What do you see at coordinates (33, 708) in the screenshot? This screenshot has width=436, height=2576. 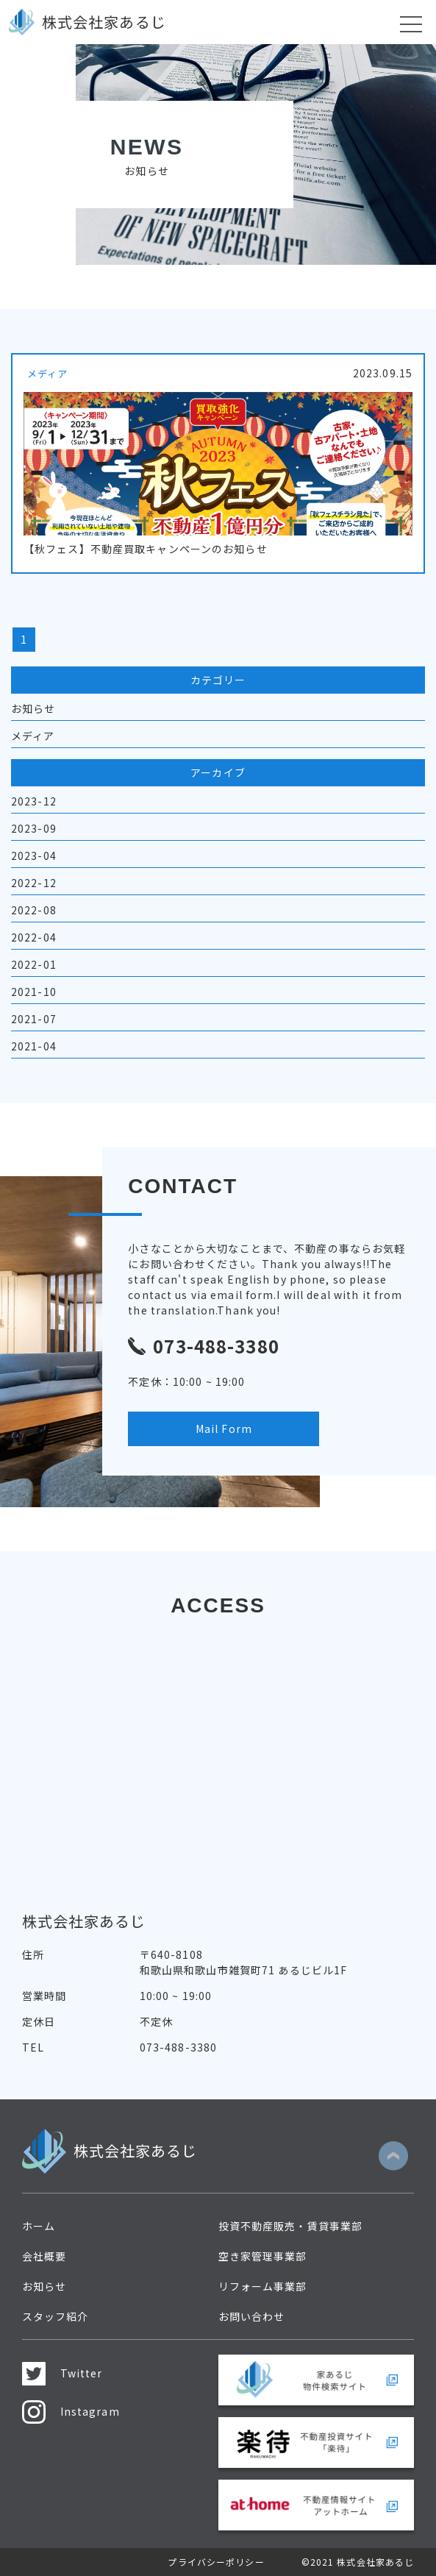 I see `お知らせ` at bounding box center [33, 708].